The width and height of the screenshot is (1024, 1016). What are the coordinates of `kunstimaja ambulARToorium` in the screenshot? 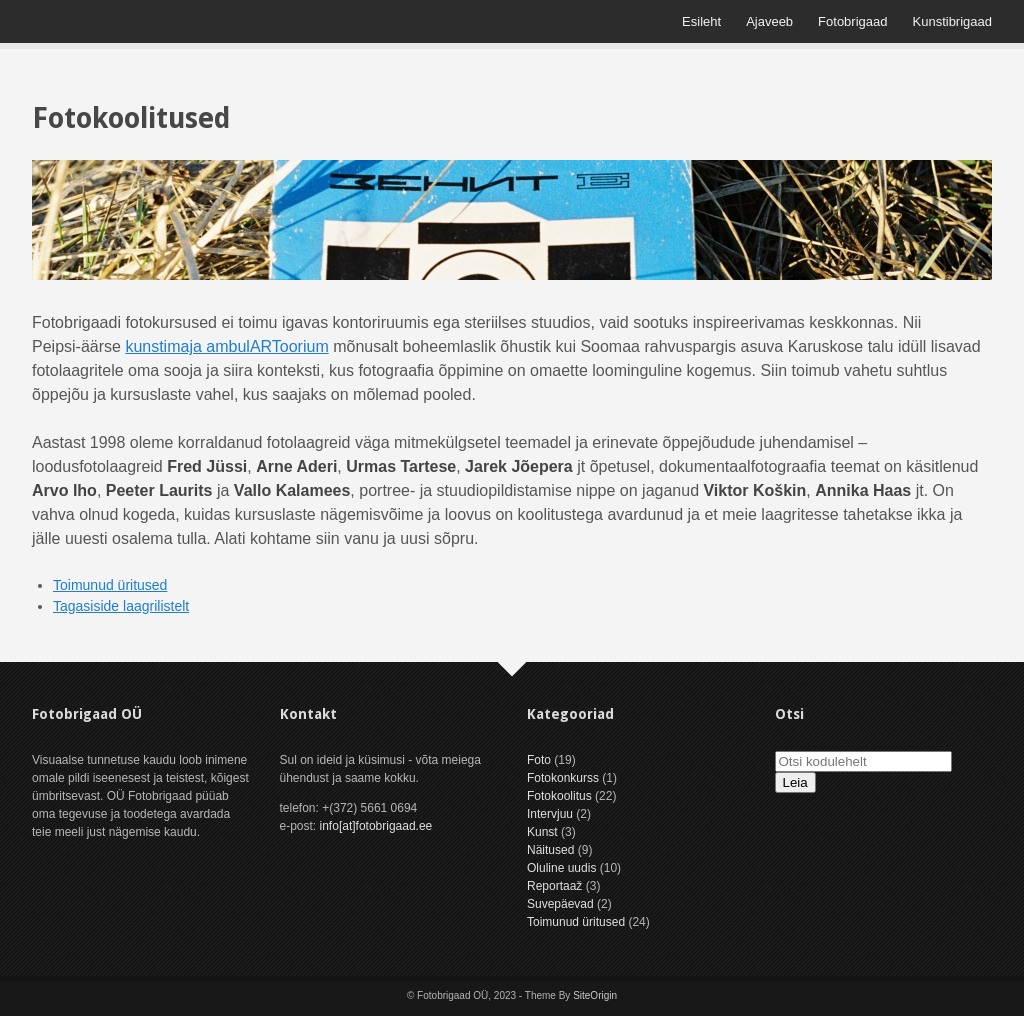 It's located at (226, 346).